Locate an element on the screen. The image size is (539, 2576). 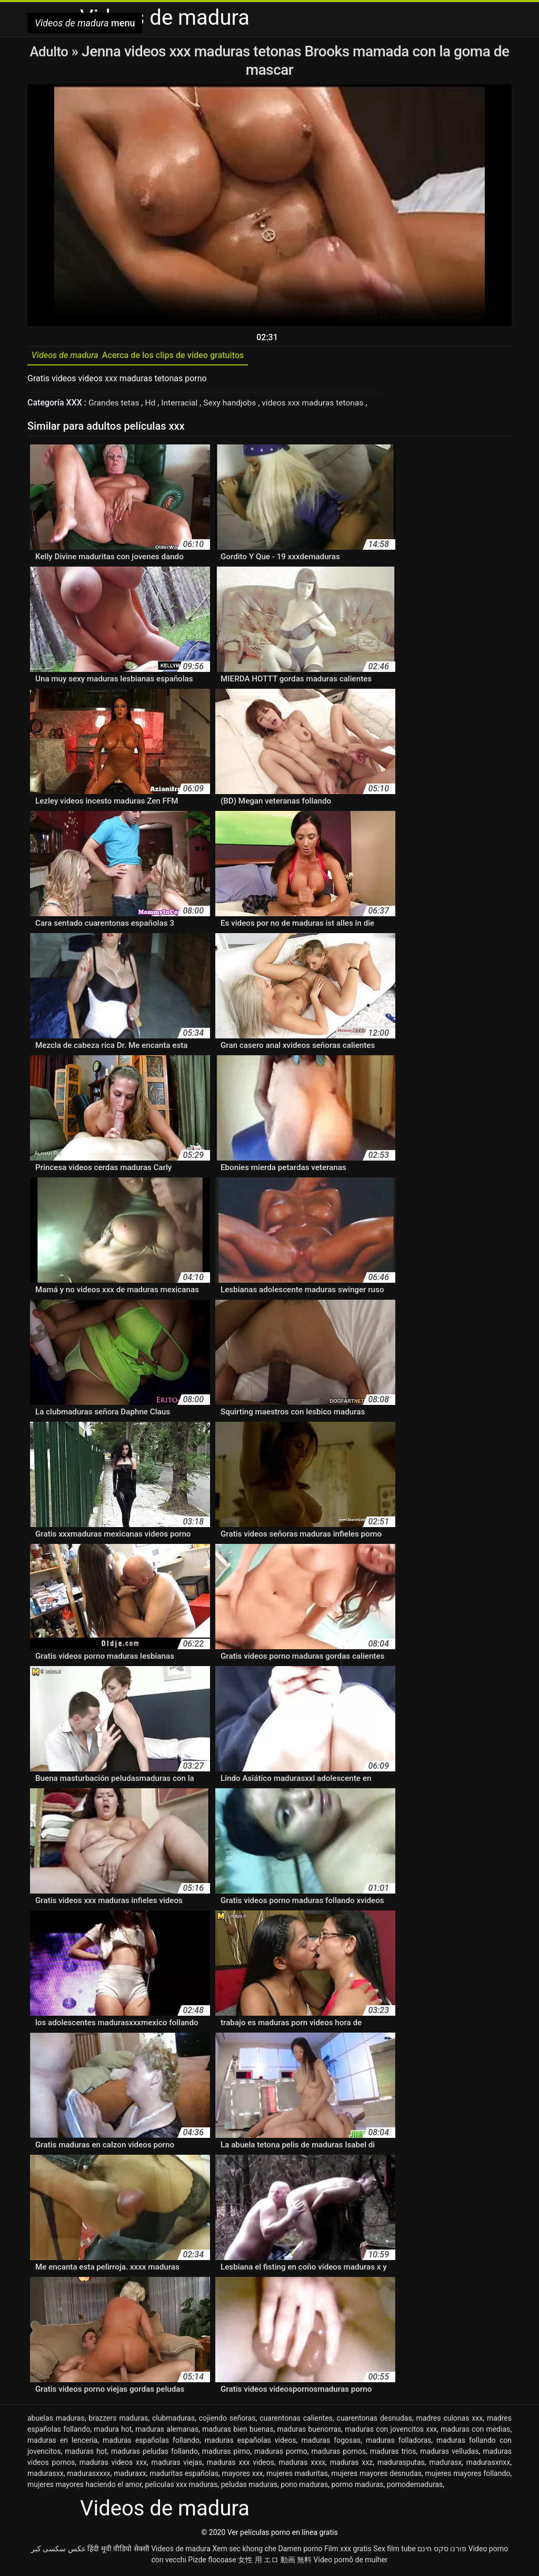
mujeres mayores haciendo el amor is located at coordinates (84, 2487).